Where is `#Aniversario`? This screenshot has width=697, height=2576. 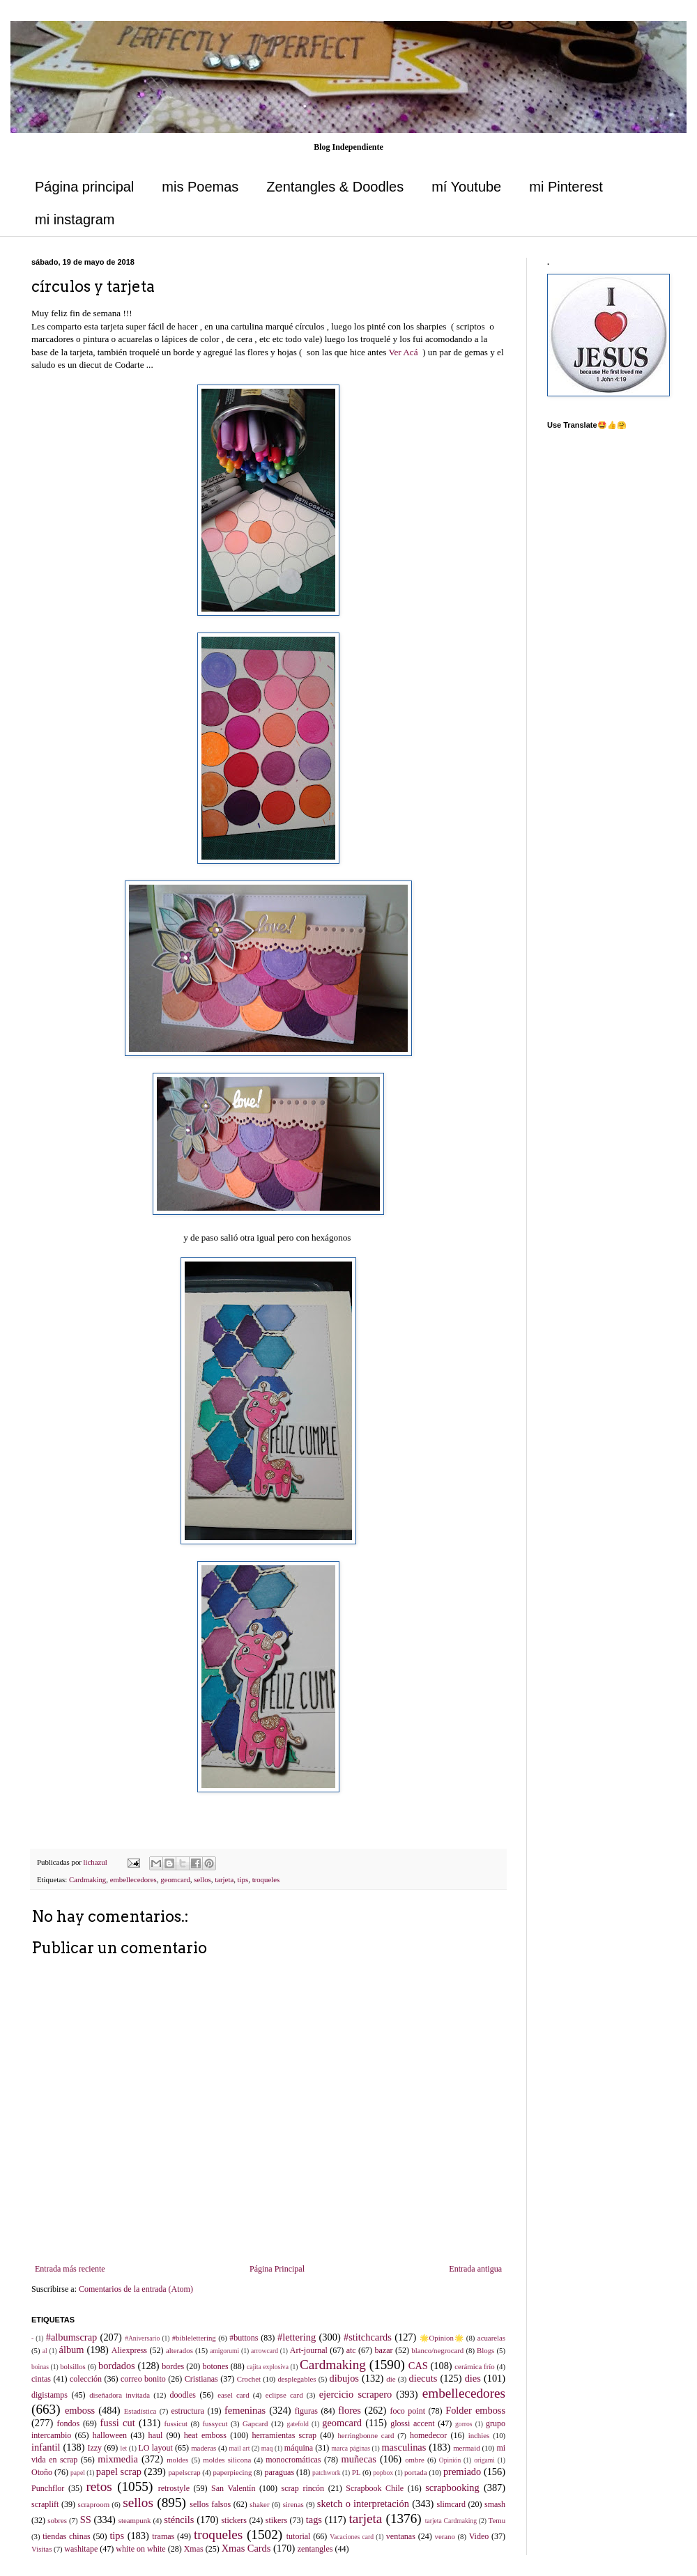 #Aniversario is located at coordinates (142, 2338).